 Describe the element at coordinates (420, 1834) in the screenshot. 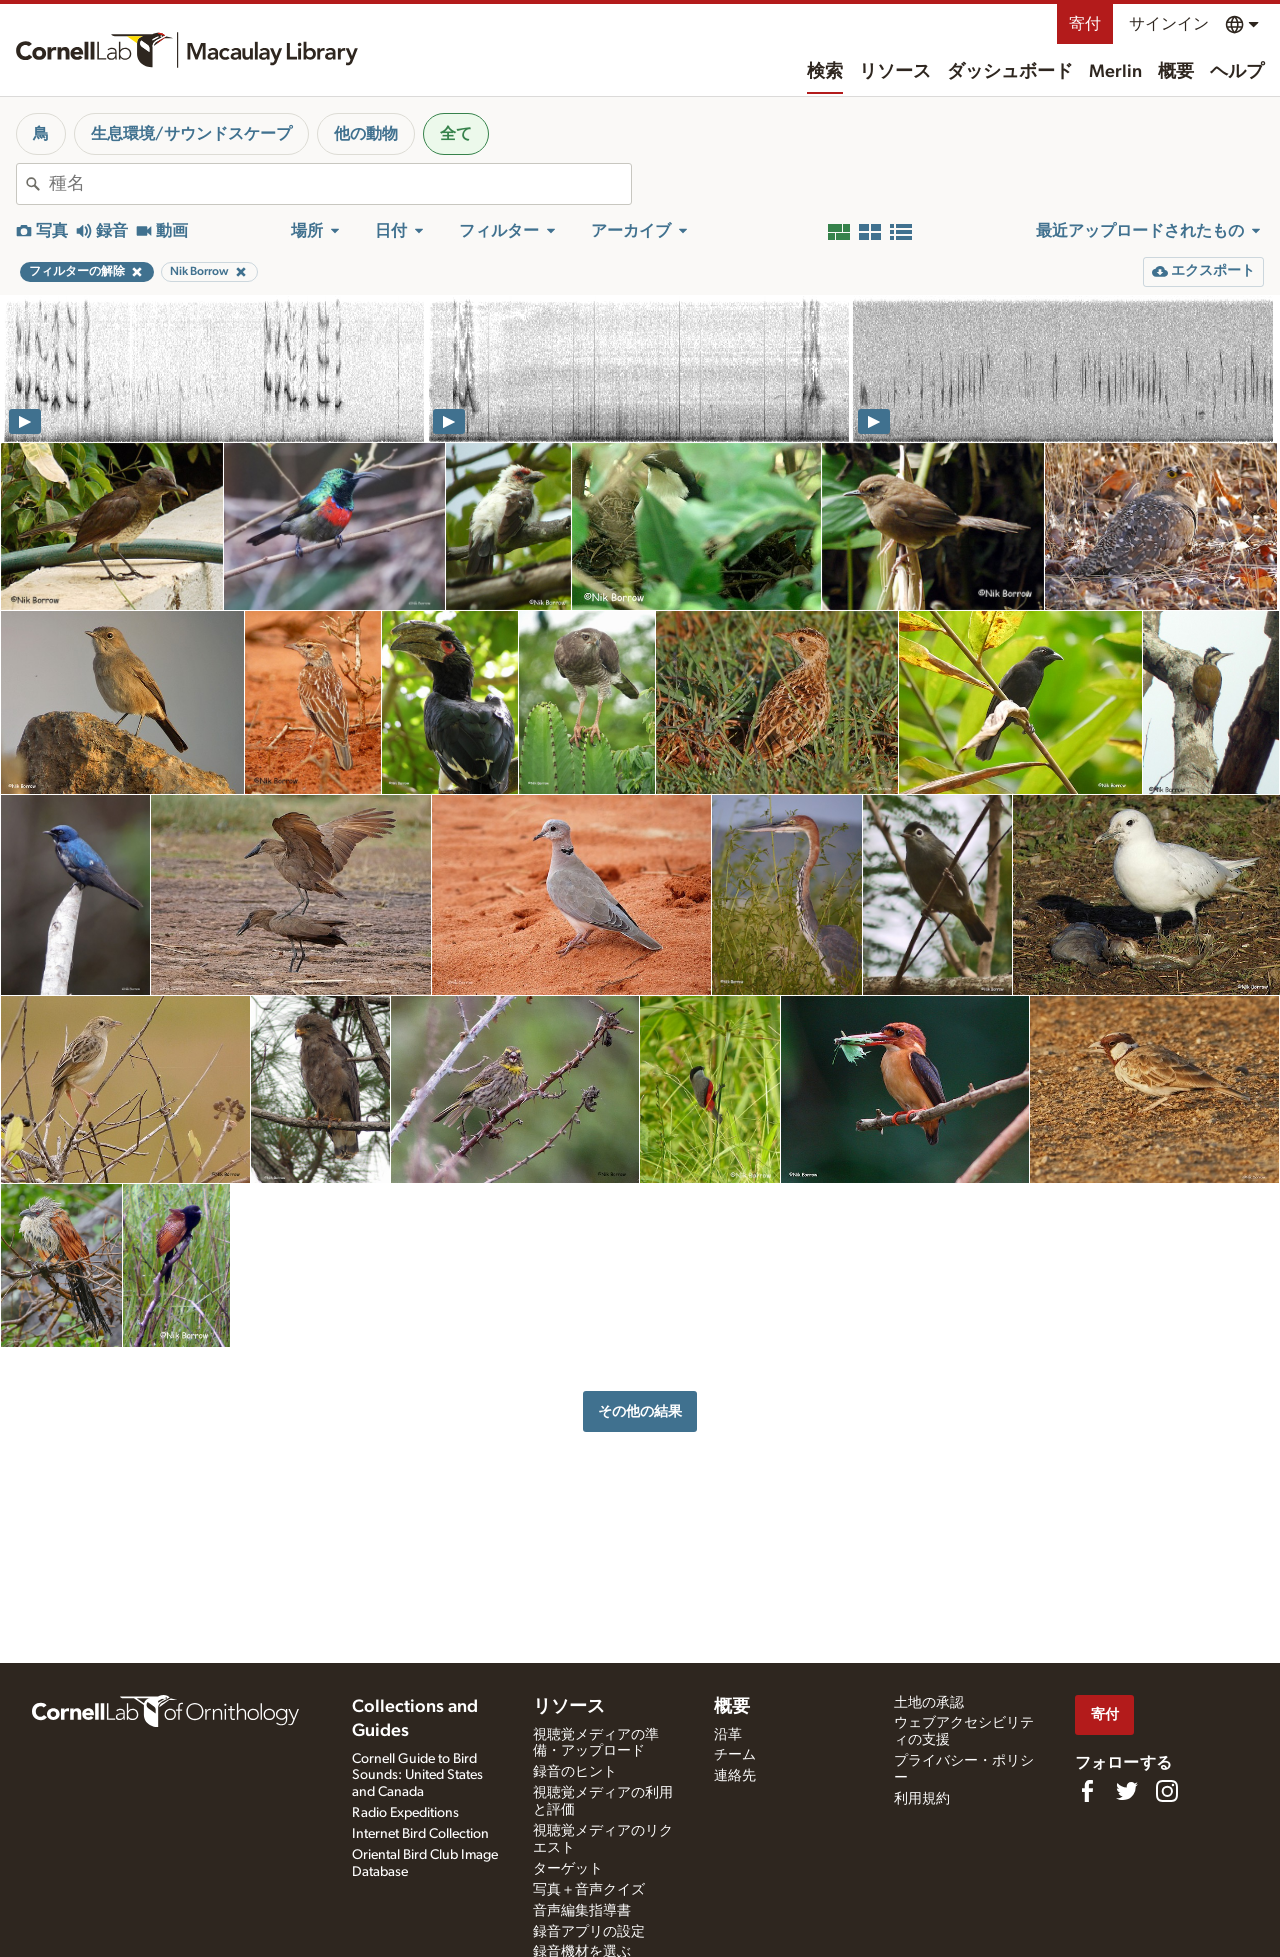

I see `Internet Bird Collection` at that location.